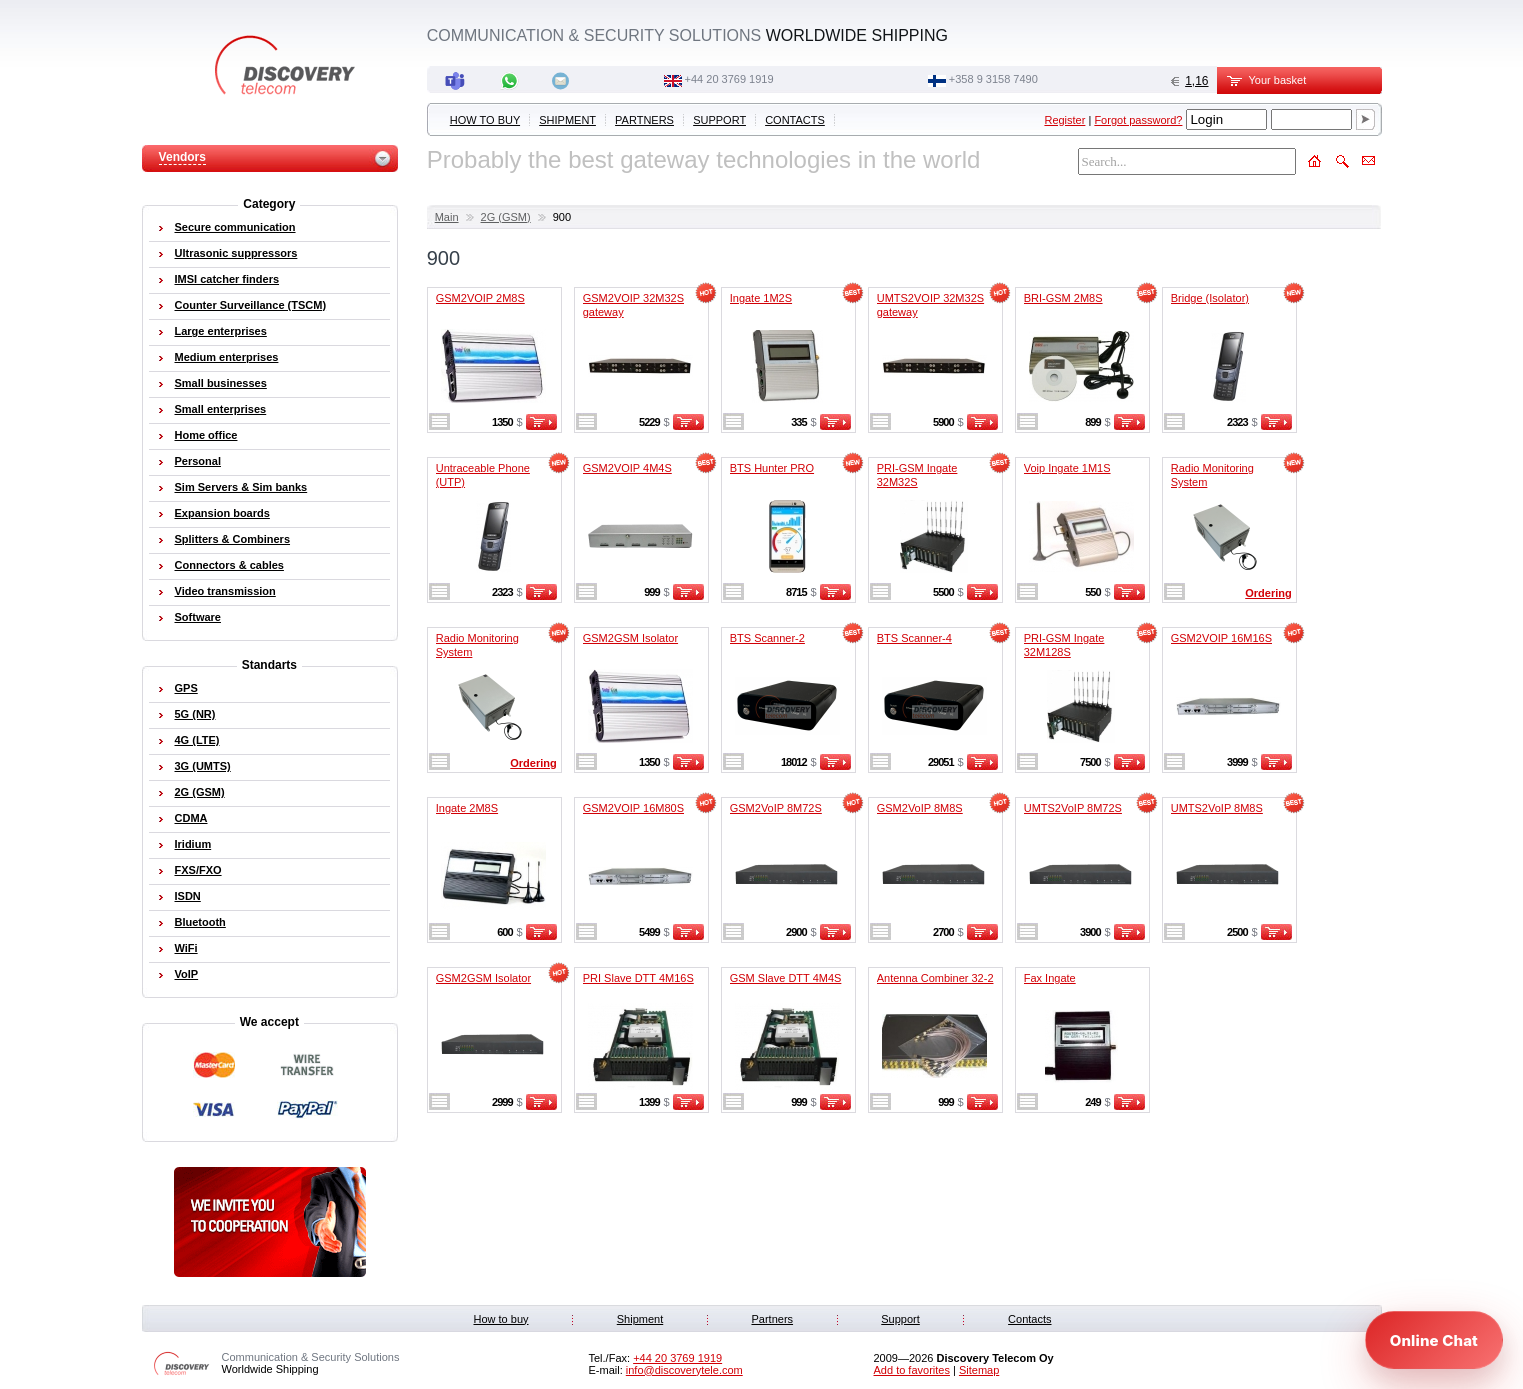  I want to click on Large enterprises, so click(221, 331).